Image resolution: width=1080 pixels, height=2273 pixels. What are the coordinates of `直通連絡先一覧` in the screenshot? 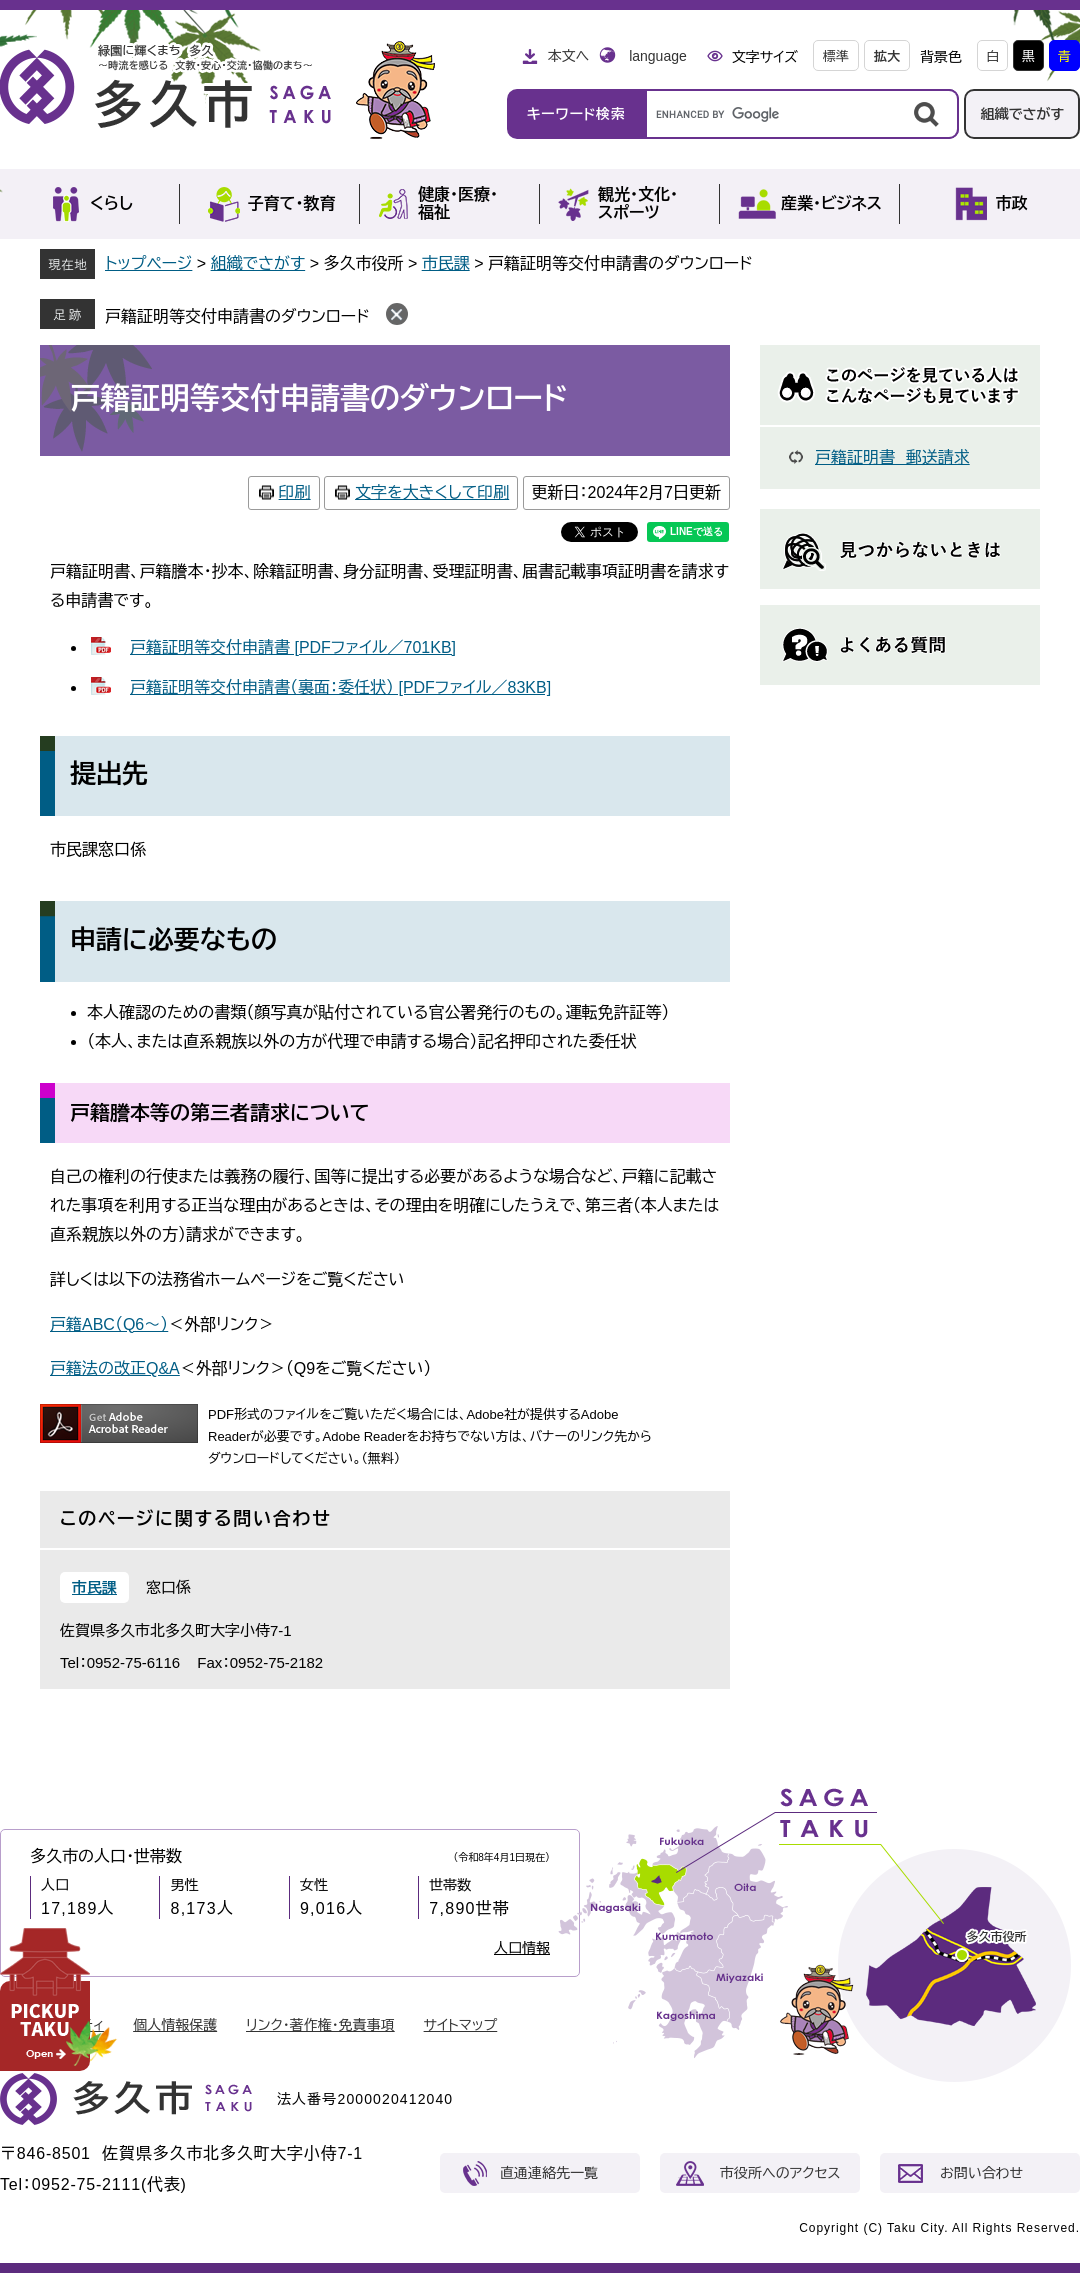 It's located at (549, 2173).